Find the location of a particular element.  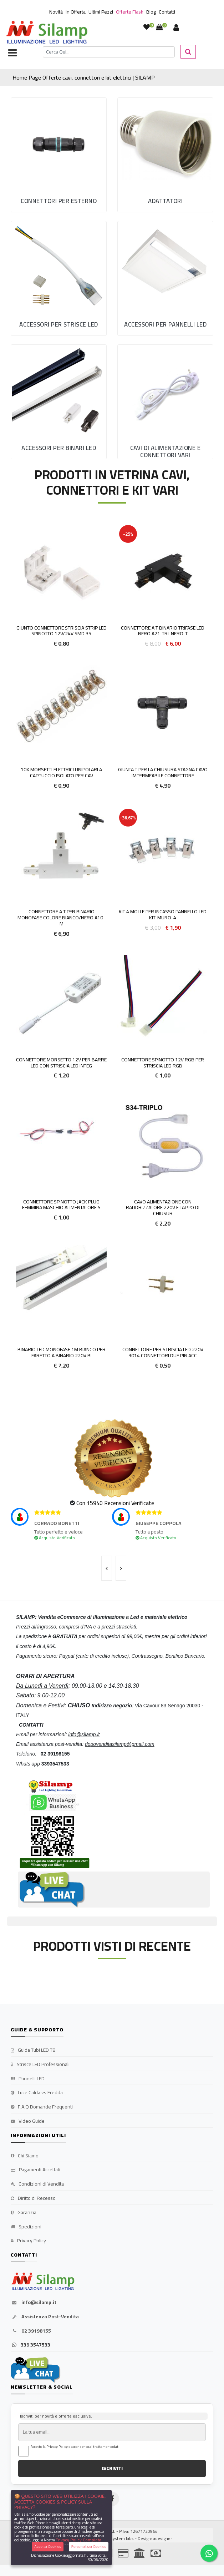

Connettore morsetto 12v per barre LED con striscia LED integ is located at coordinates (61, 1062).